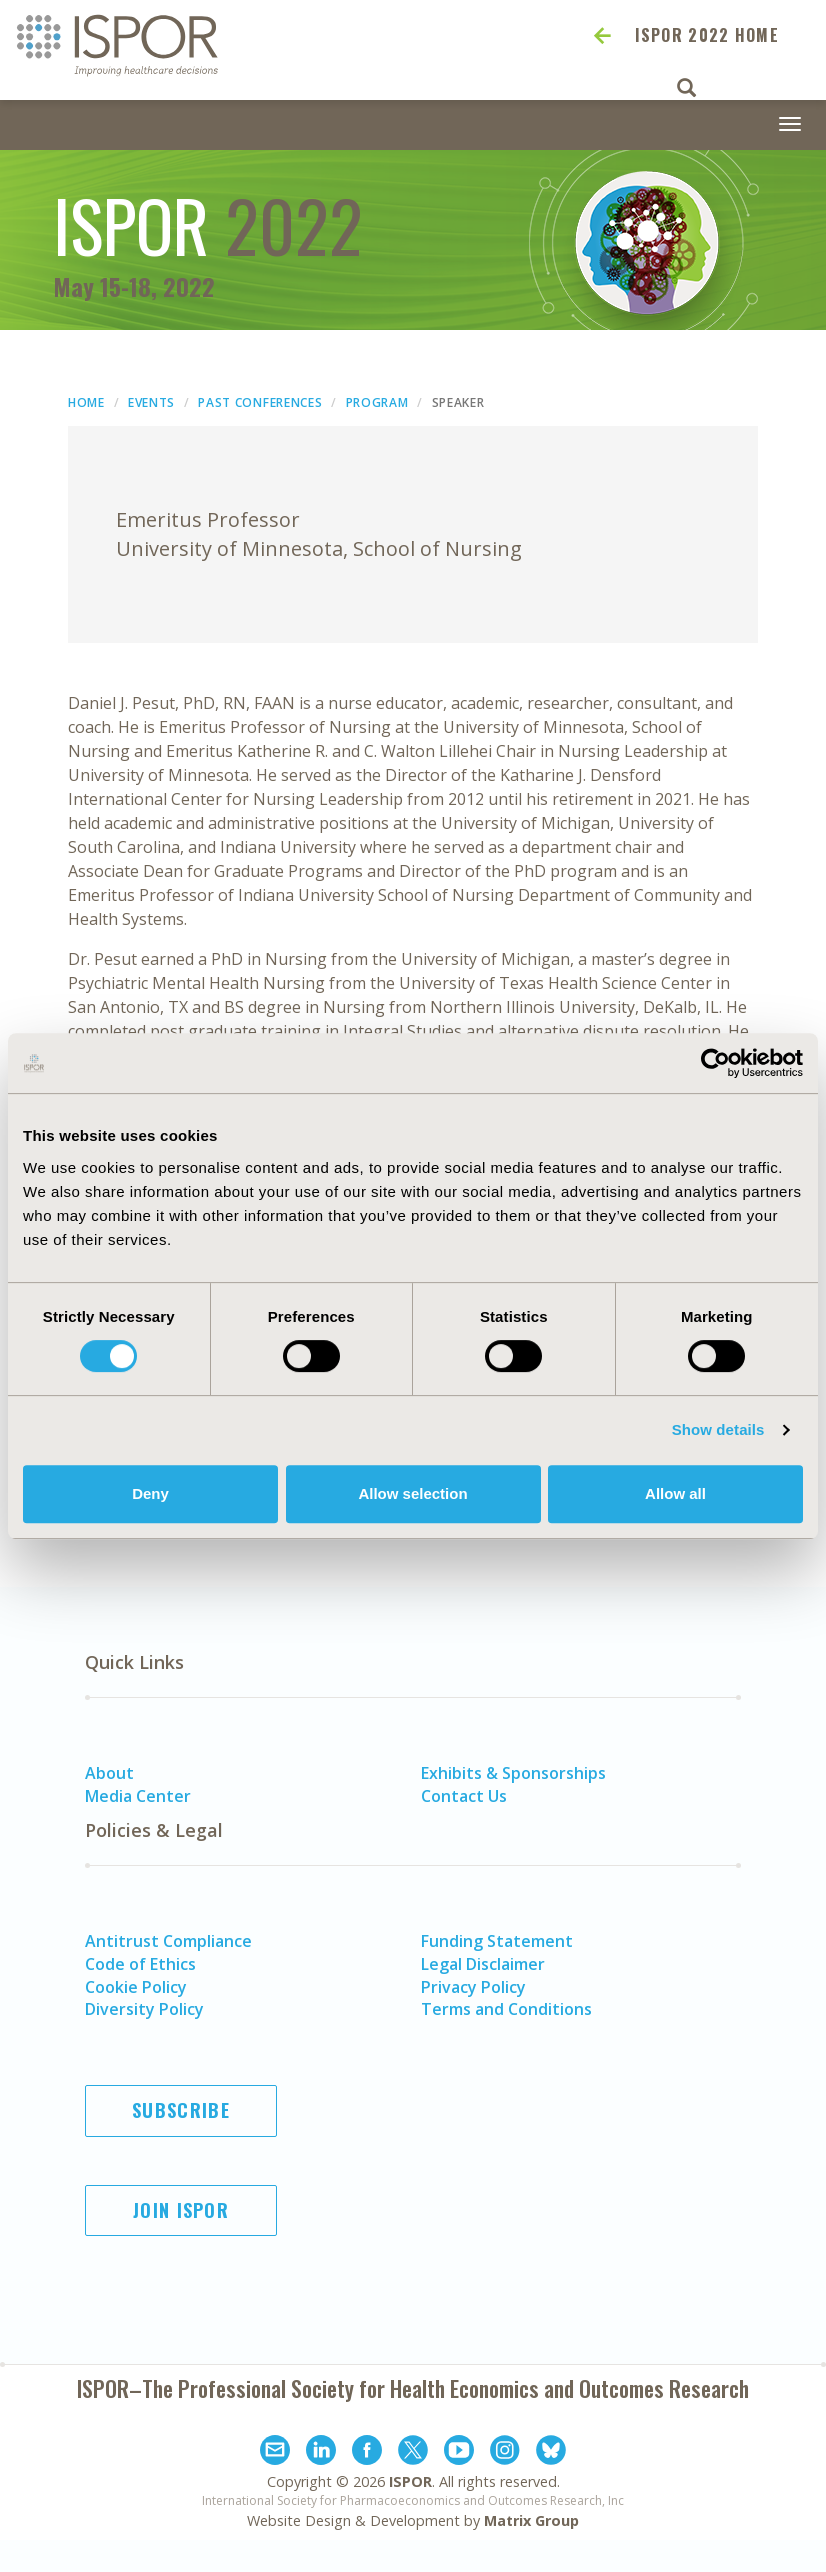 The image size is (826, 2572). What do you see at coordinates (136, 1987) in the screenshot?
I see `Cookie Policy` at bounding box center [136, 1987].